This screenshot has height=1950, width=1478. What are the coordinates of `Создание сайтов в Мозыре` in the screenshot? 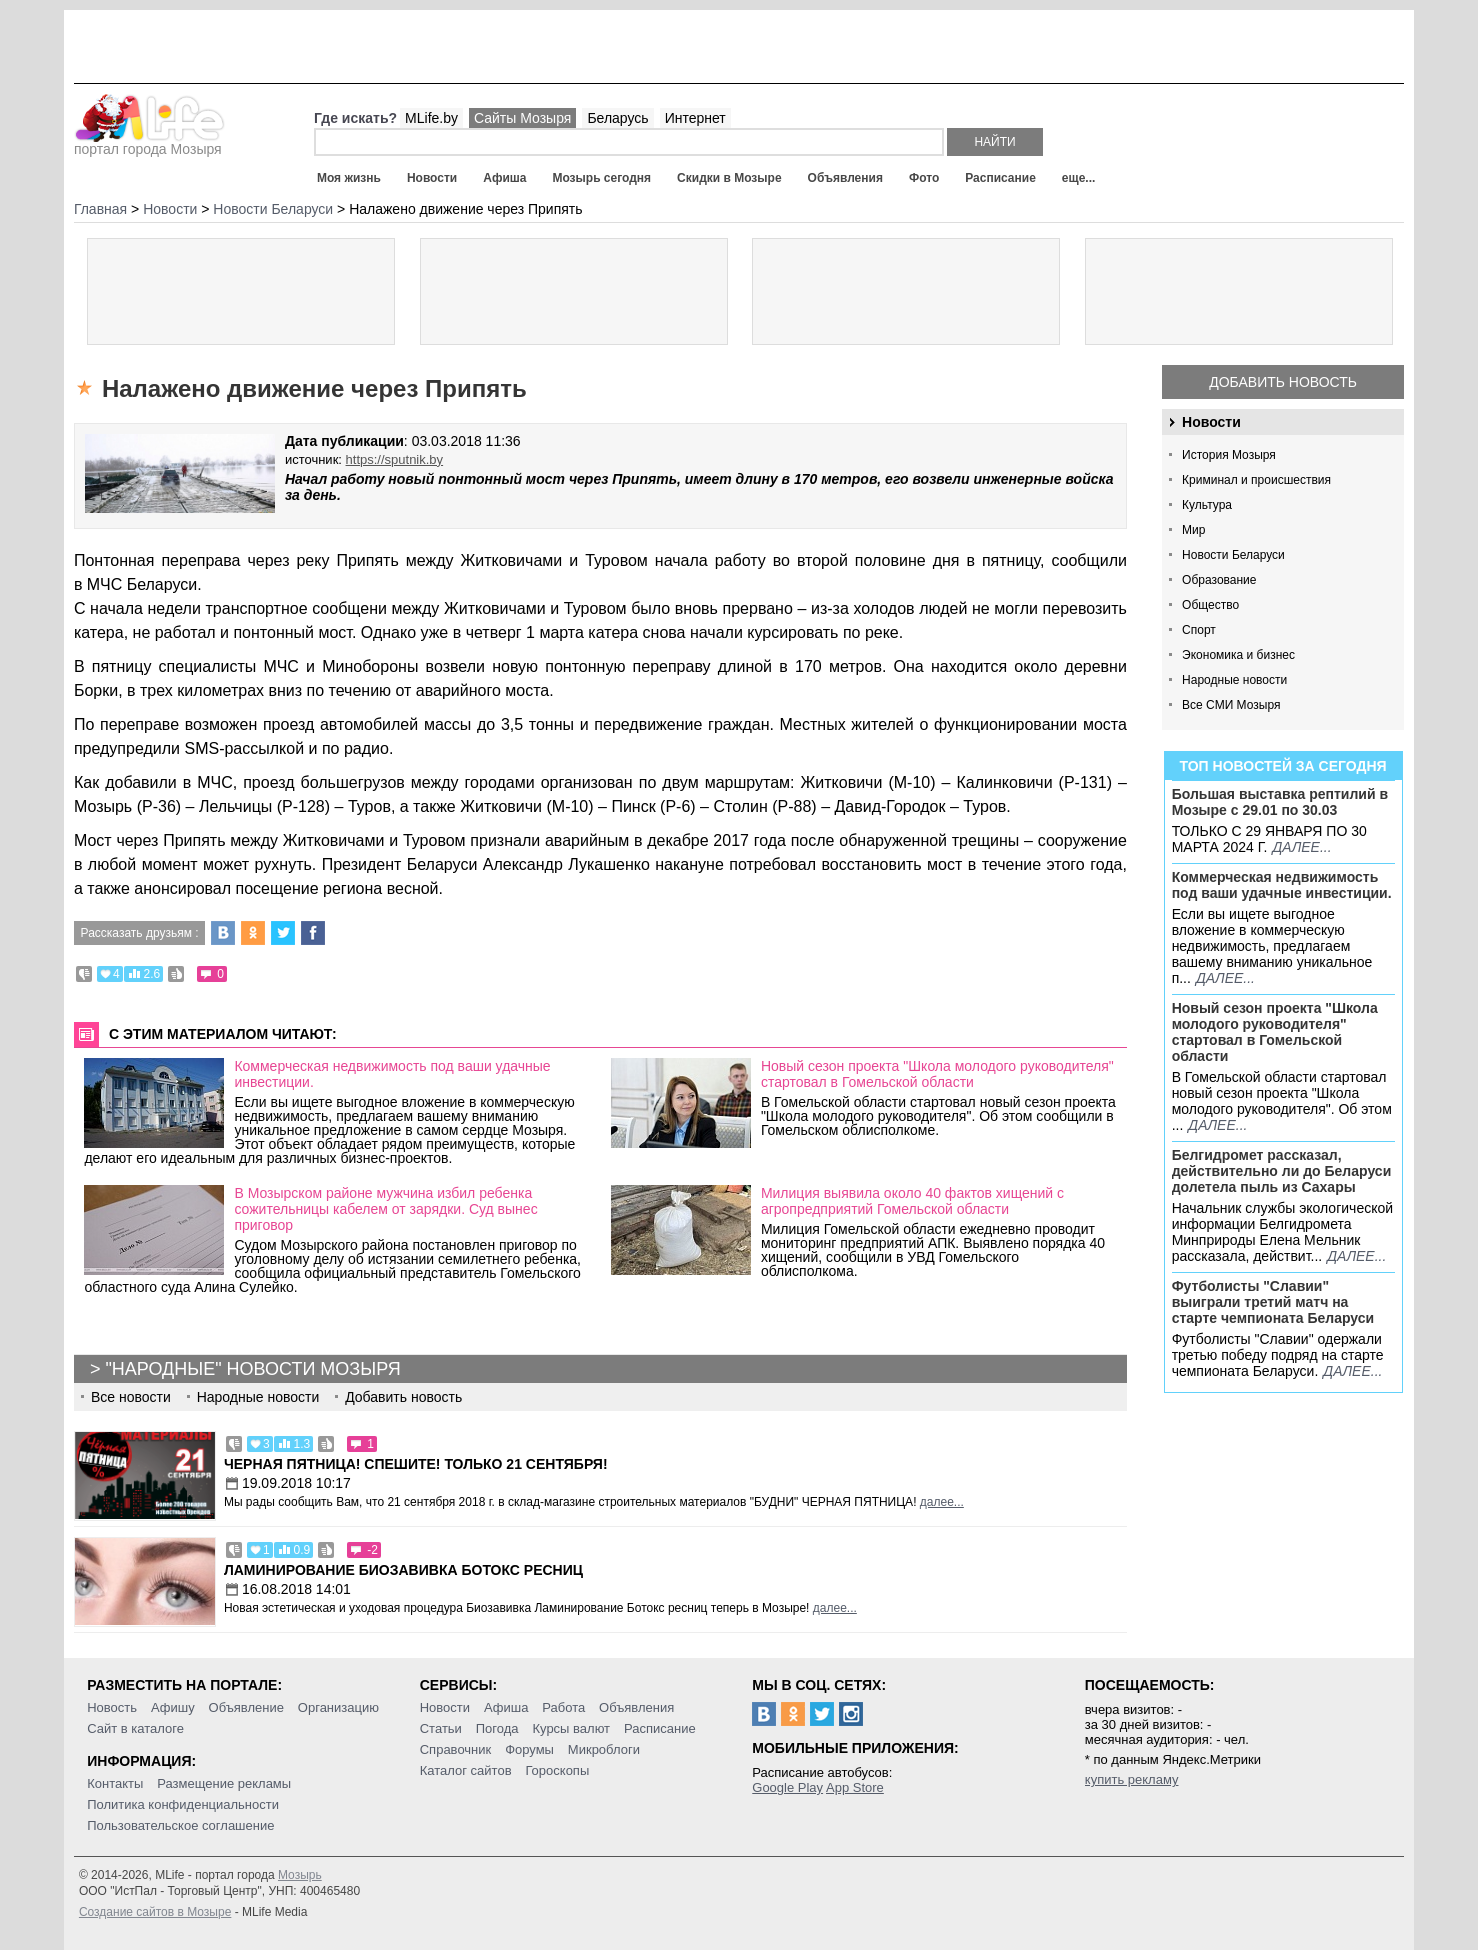 It's located at (155, 1912).